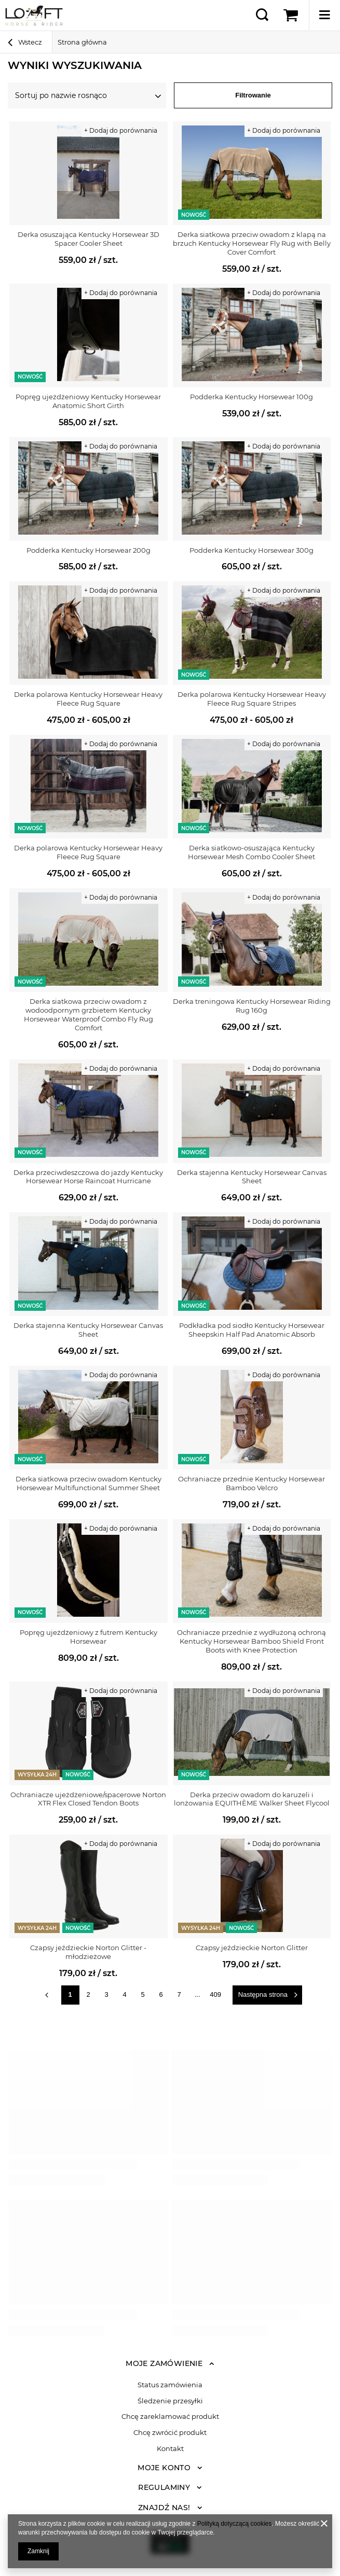  What do you see at coordinates (88, 1799) in the screenshot?
I see `Ochraniacze ujeżdżeniowe/spacerowe Norton XTR Flex Closed Tendon Boots` at bounding box center [88, 1799].